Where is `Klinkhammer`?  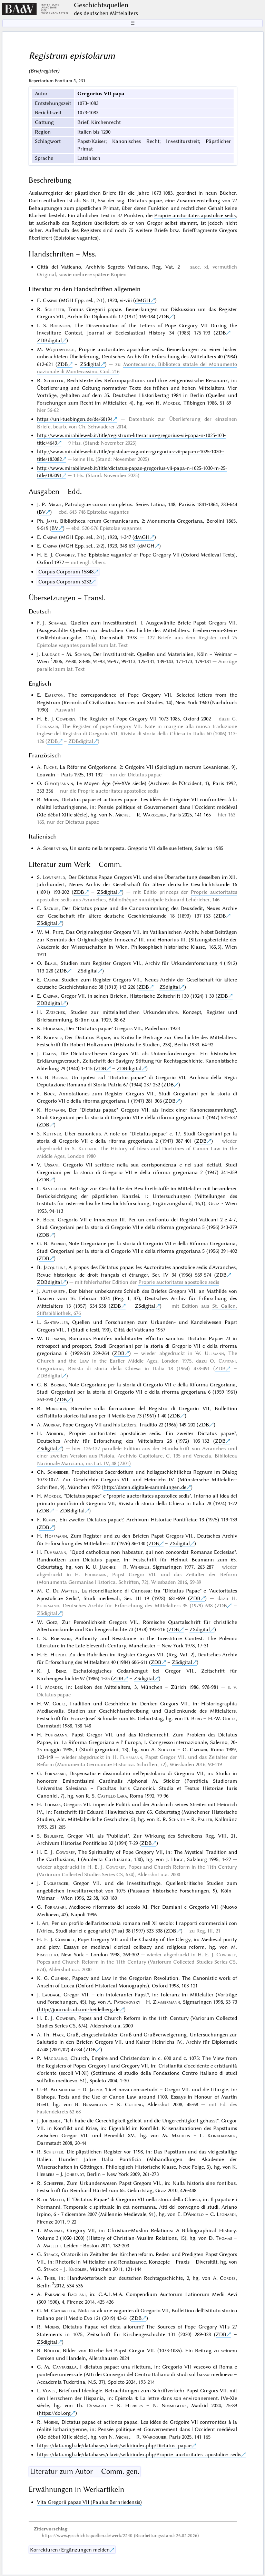
Klinkhammer is located at coordinates (221, 2135).